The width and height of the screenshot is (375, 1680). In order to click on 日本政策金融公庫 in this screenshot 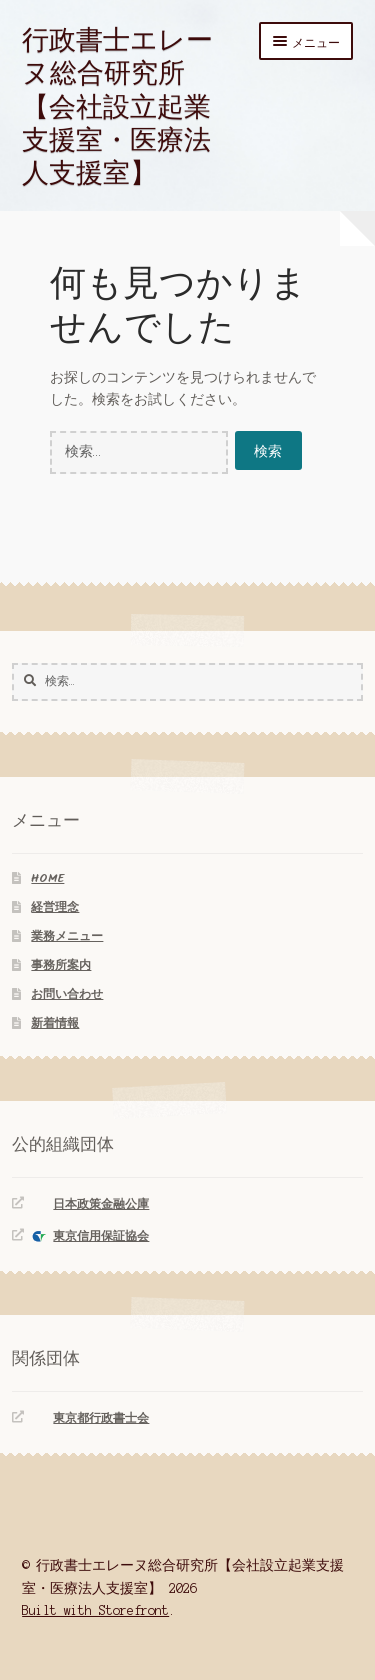, I will do `click(101, 1204)`.